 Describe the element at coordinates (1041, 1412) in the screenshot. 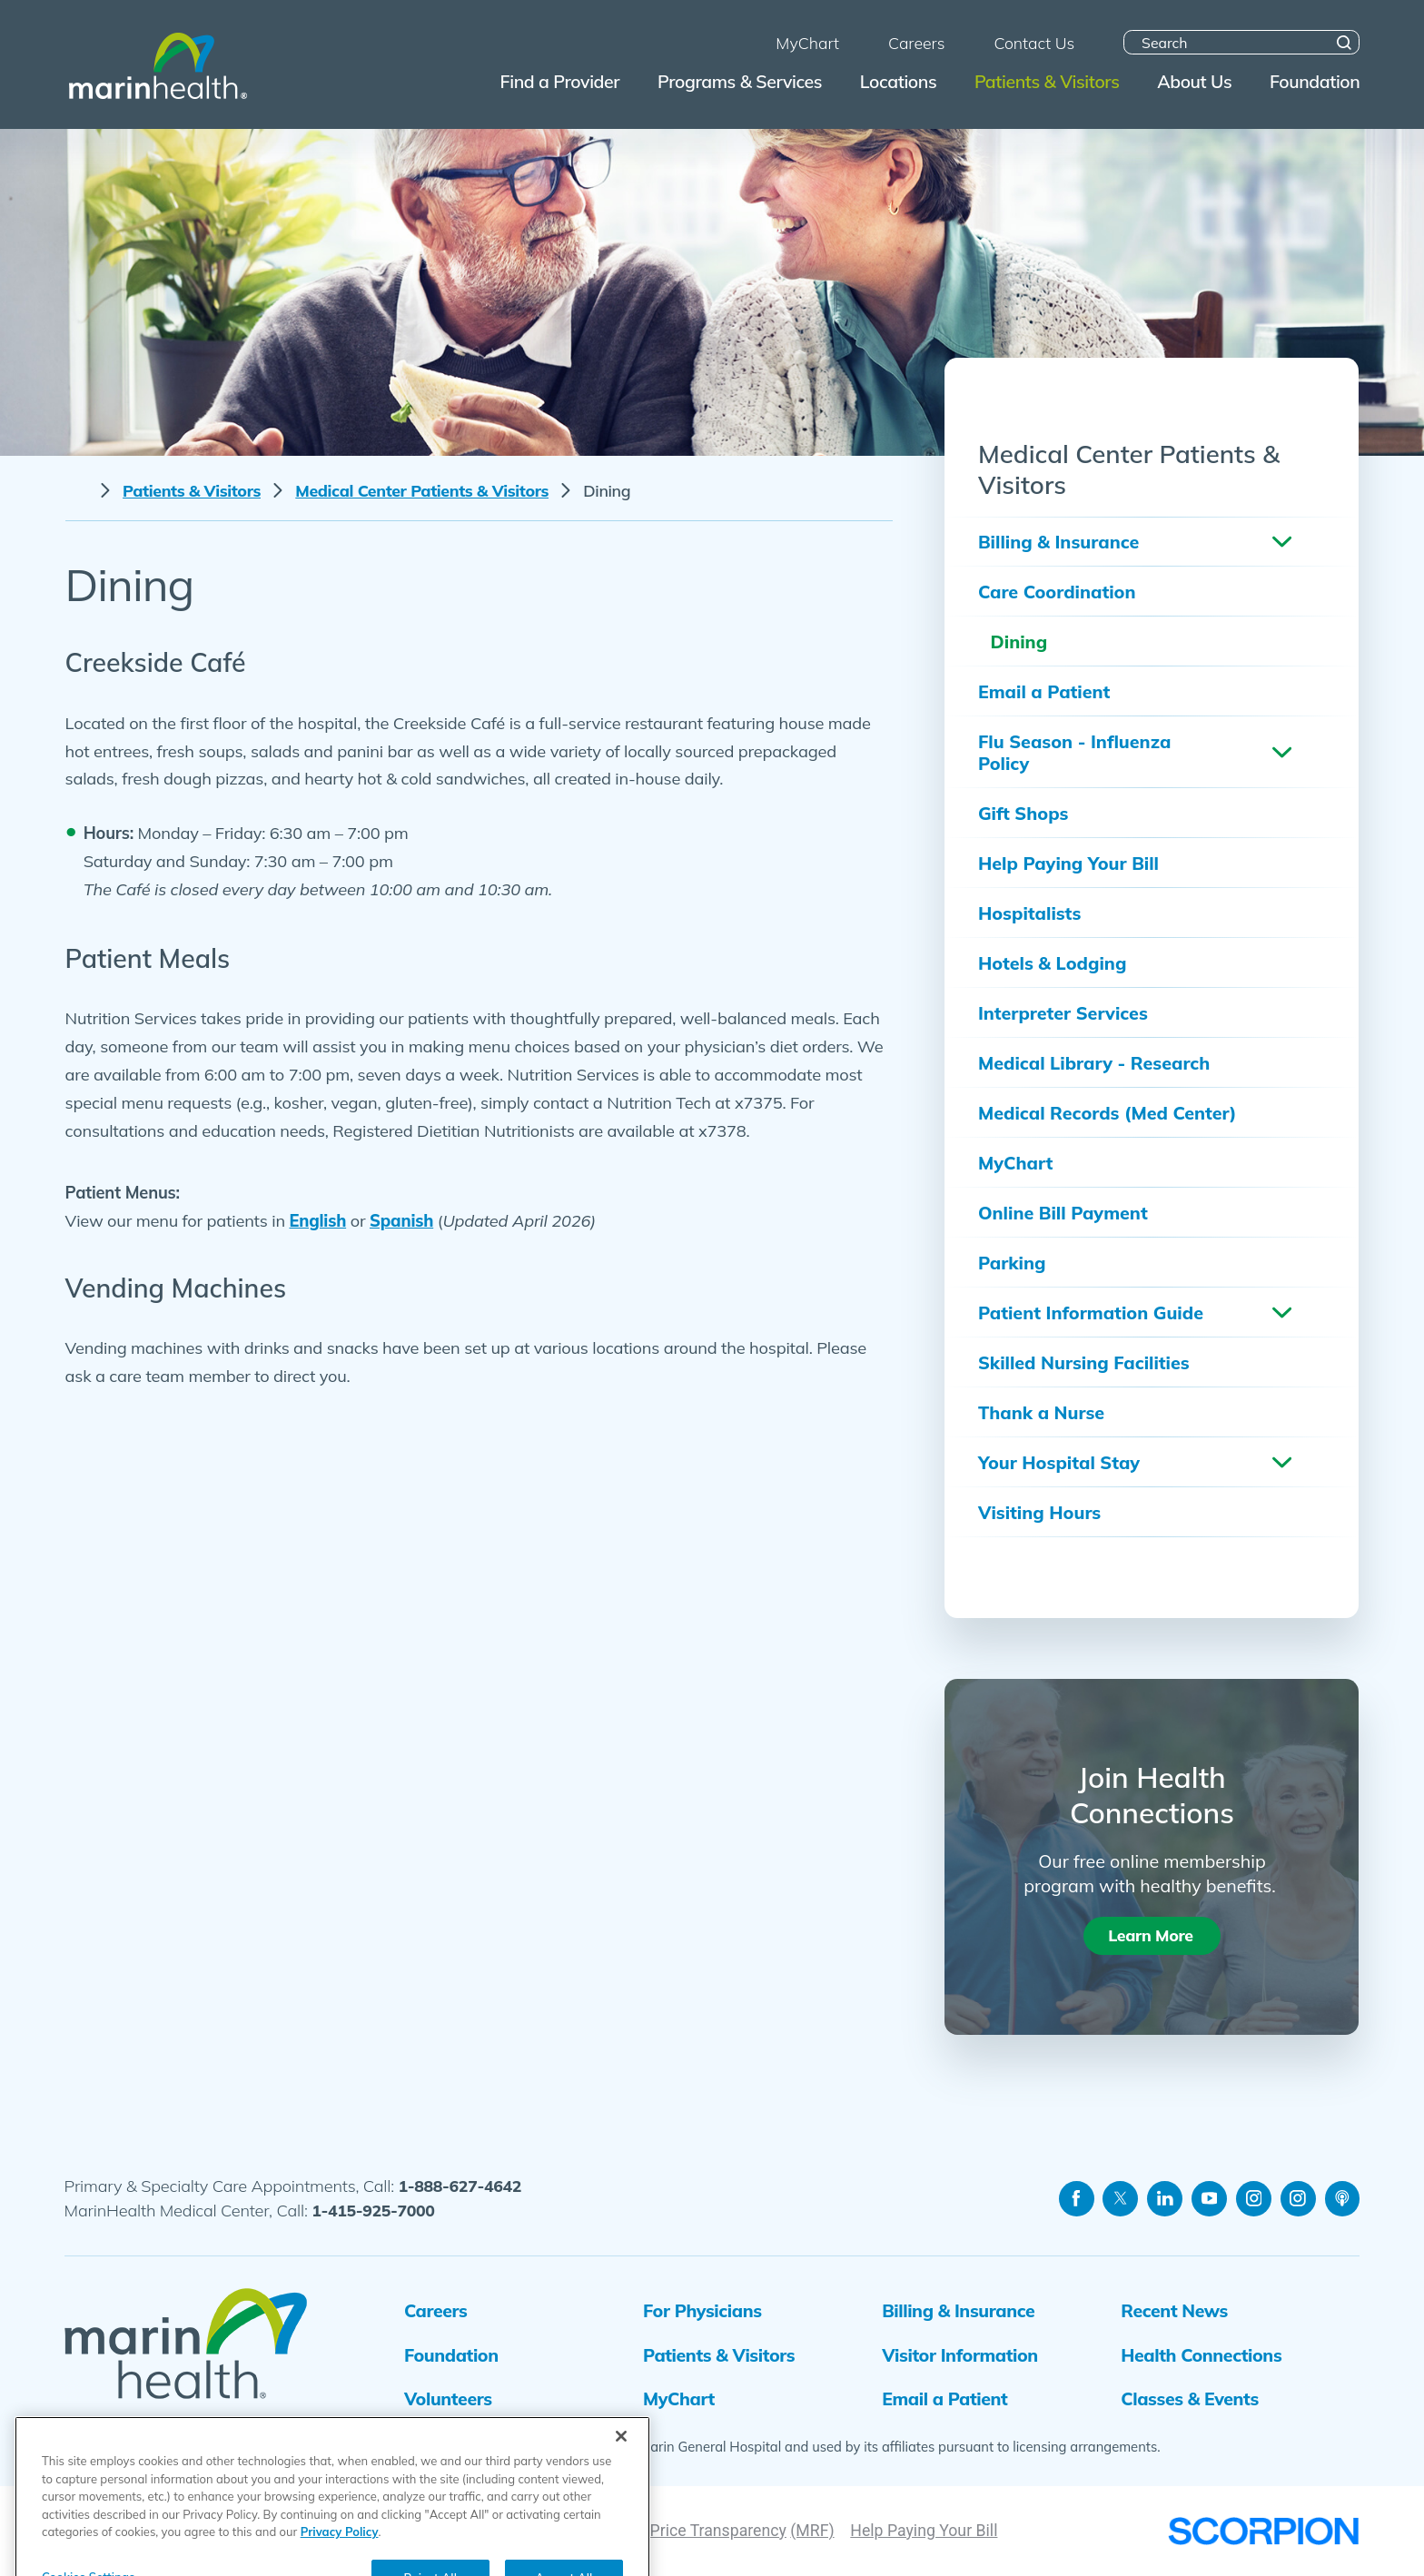

I see `Thank a Nurse` at that location.